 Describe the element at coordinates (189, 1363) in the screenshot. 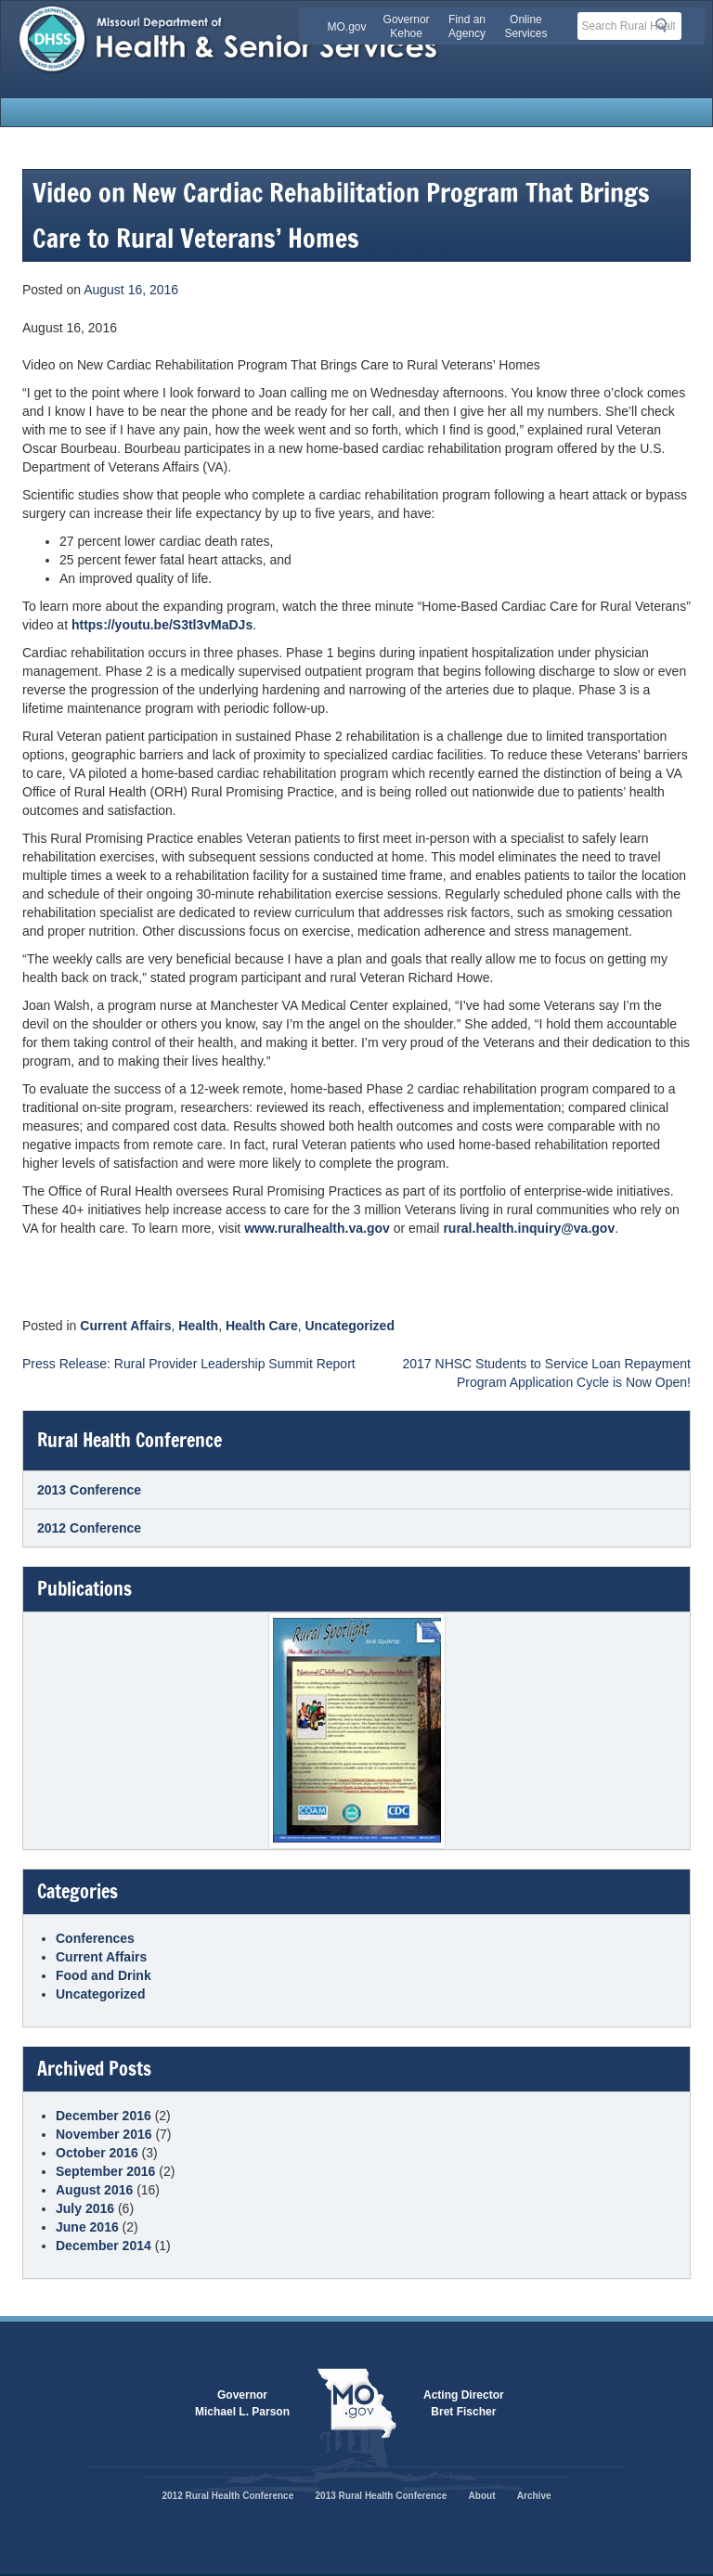

I see `Press Release: Rural Provider Leadership Summit Report` at that location.